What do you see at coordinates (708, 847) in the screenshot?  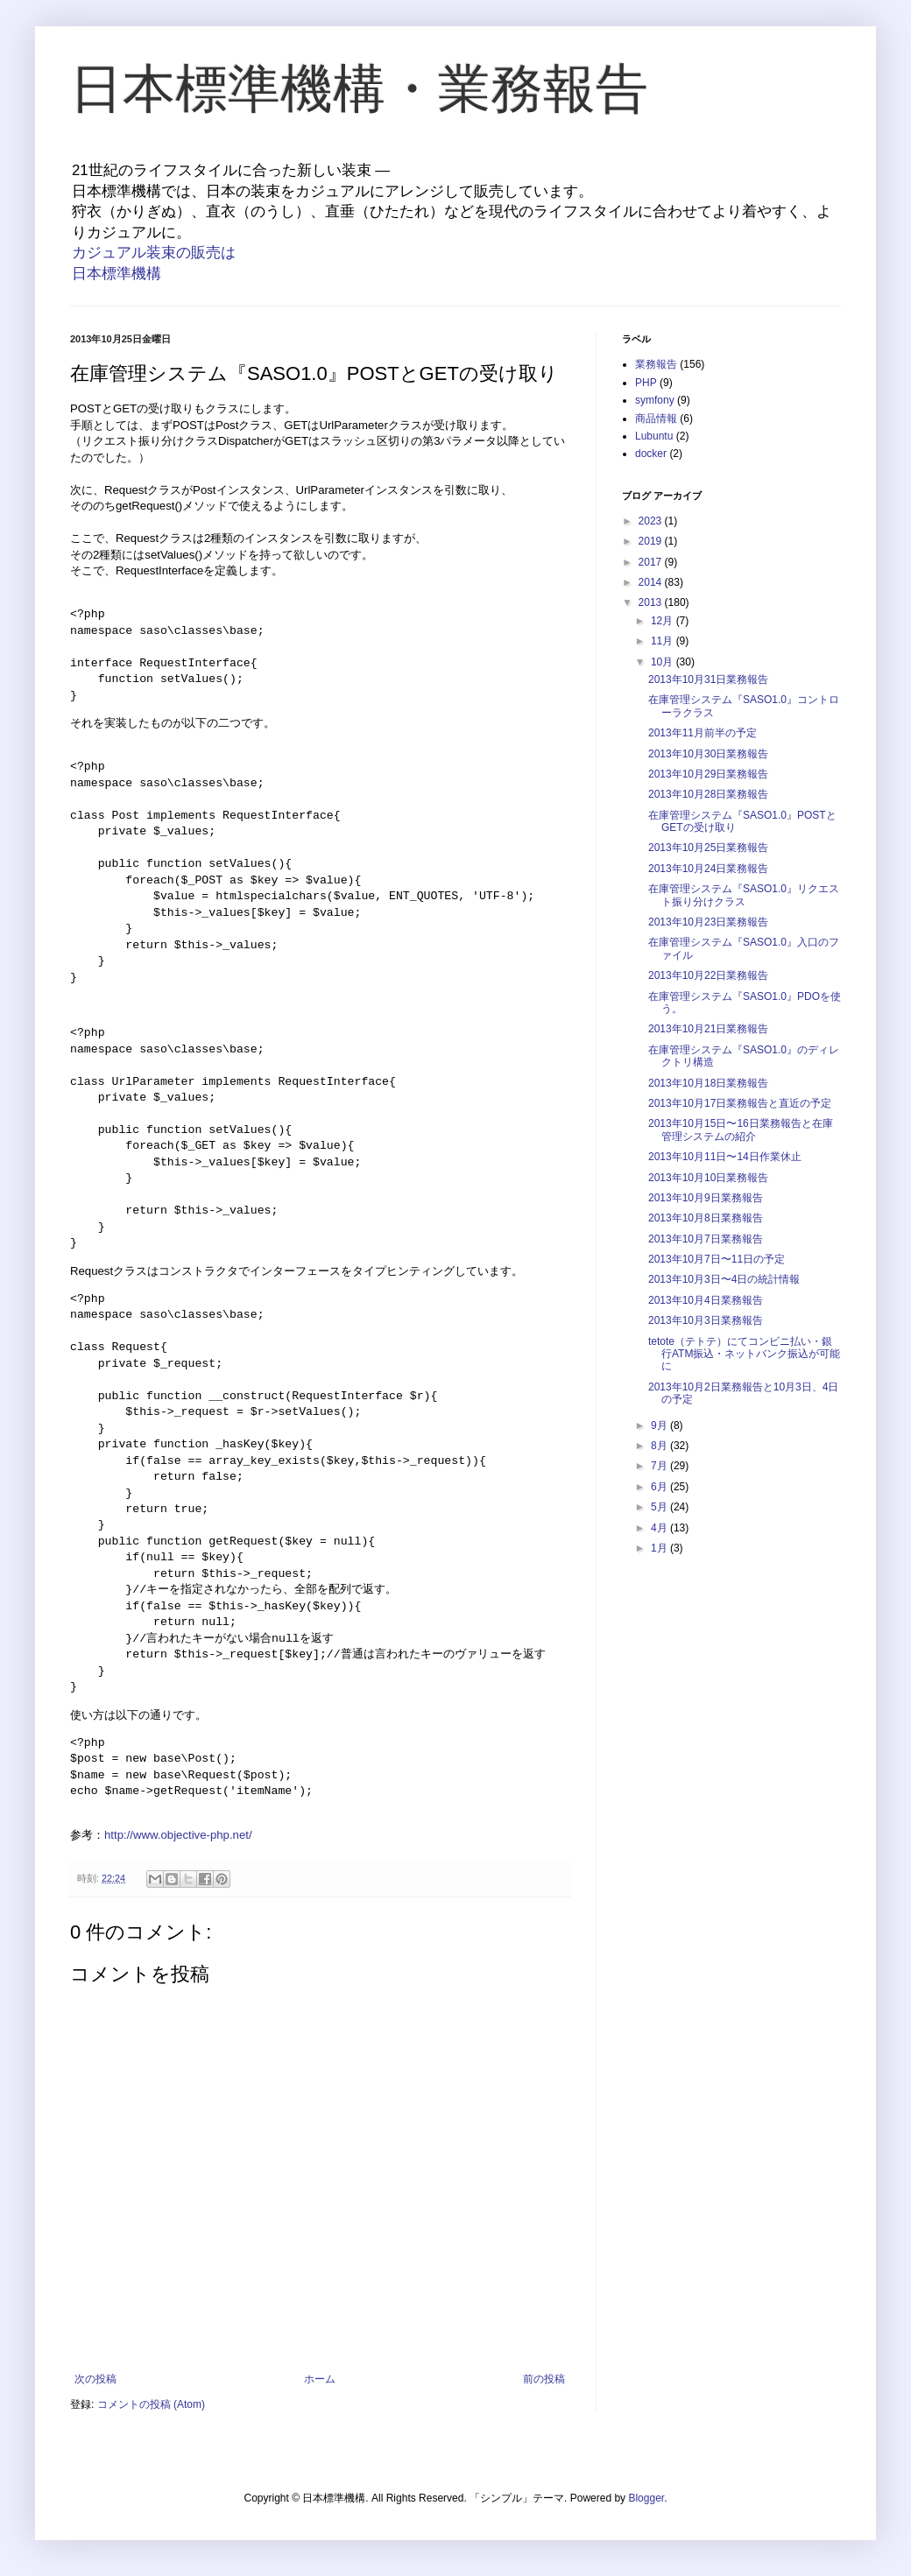 I see `2013年10月25日業務報告` at bounding box center [708, 847].